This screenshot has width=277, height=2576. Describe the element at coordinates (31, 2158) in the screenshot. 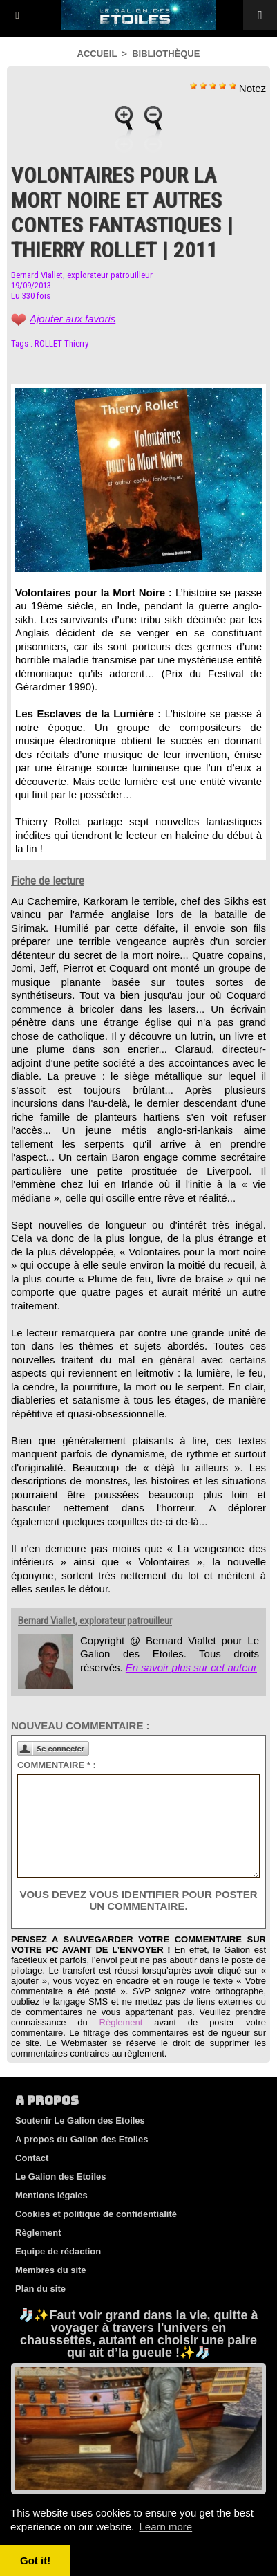

I see `Contact` at that location.